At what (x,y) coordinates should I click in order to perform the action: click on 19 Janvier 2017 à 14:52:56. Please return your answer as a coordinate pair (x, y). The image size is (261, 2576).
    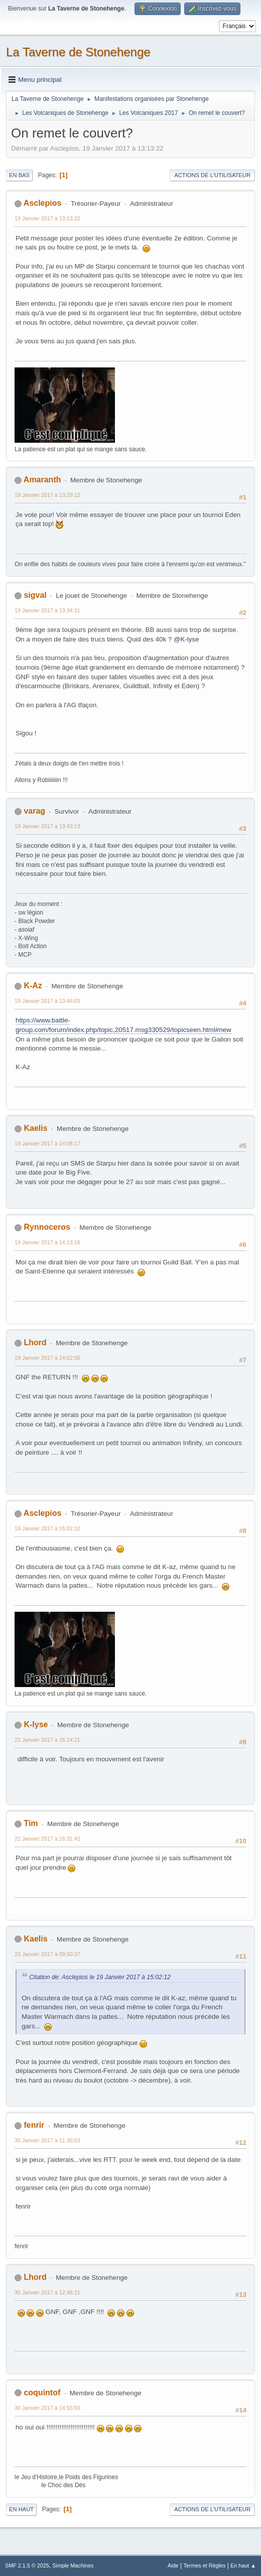
    Looking at the image, I should click on (47, 1358).